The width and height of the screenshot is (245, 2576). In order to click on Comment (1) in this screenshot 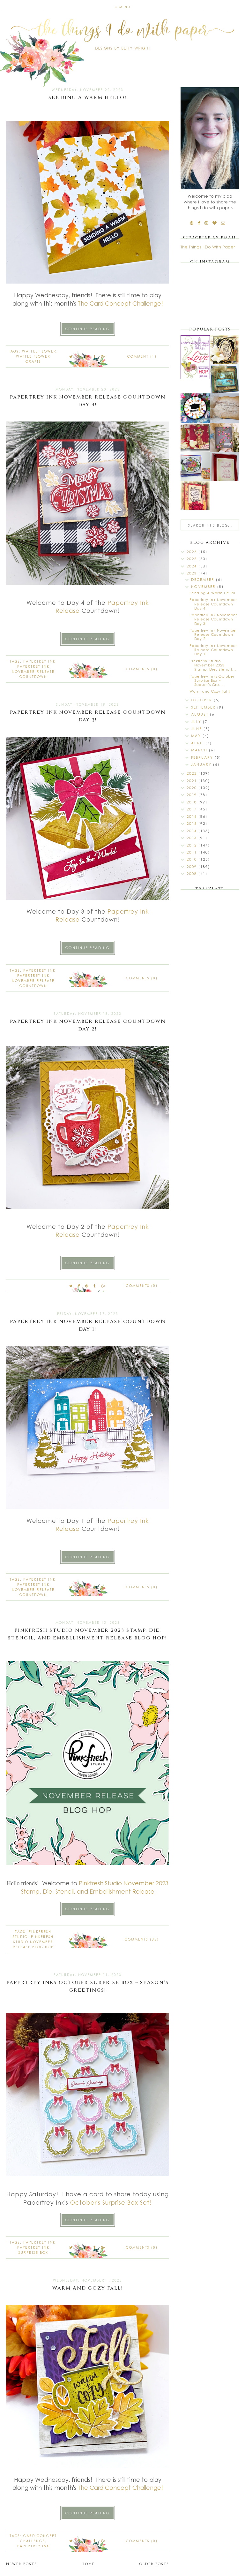, I will do `click(142, 356)`.